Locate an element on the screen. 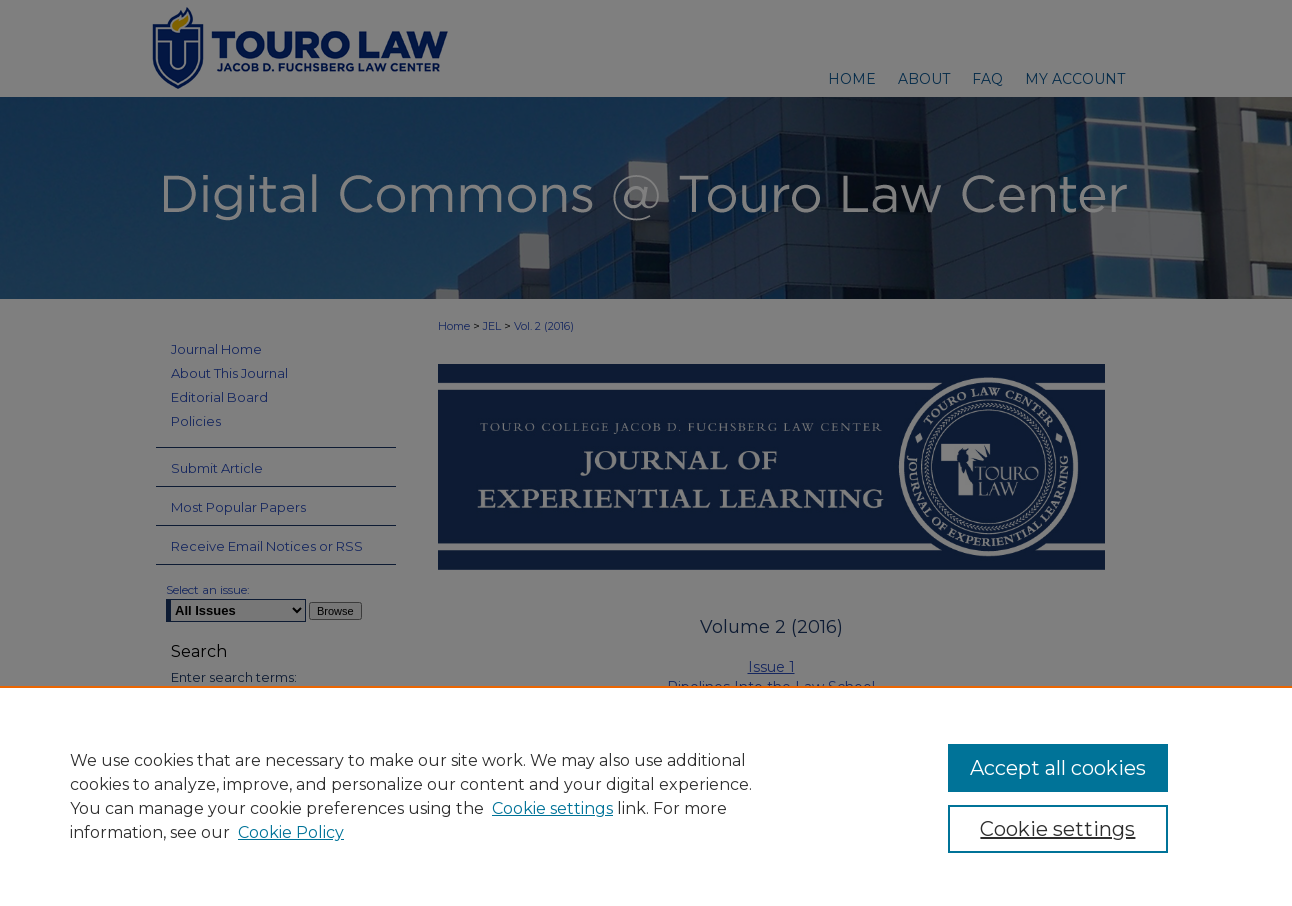  Cookie Policy [Cookie Policy, opens in a new tab] is located at coordinates (291, 832).